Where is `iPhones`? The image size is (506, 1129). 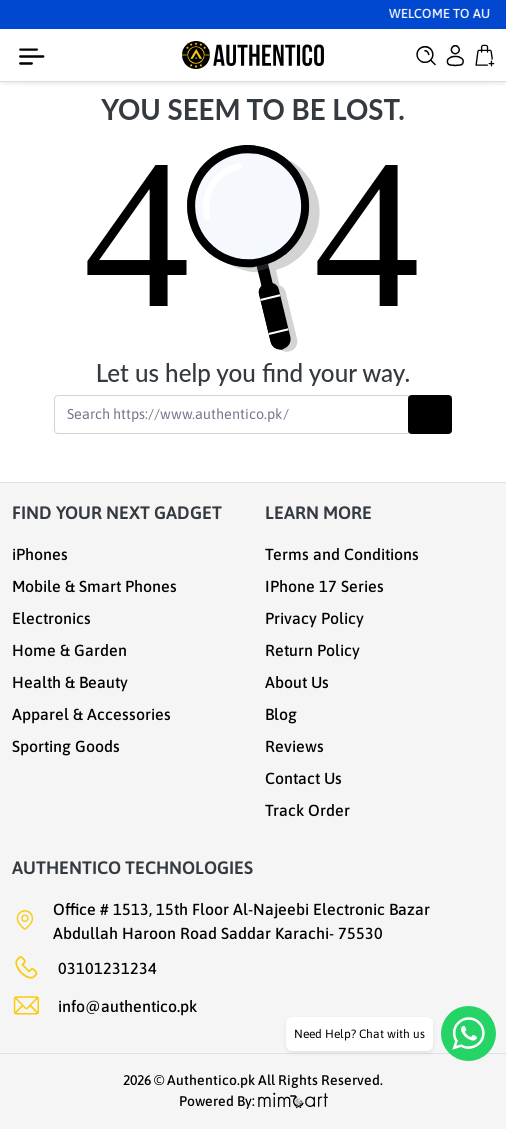 iPhones is located at coordinates (40, 554).